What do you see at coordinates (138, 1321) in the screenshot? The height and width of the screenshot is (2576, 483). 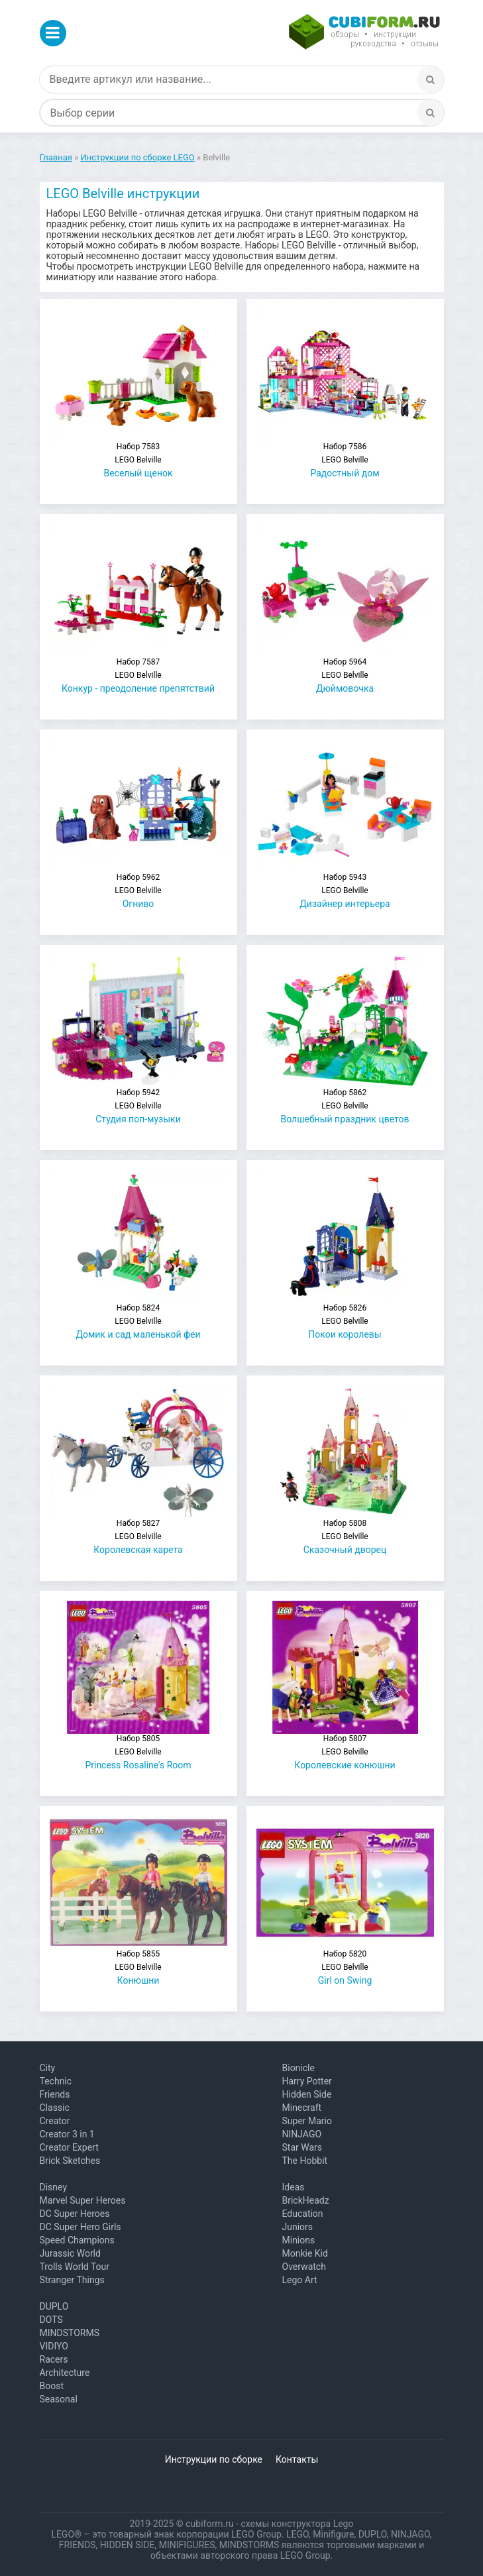 I see `Домик и сад маленькой феи` at bounding box center [138, 1321].